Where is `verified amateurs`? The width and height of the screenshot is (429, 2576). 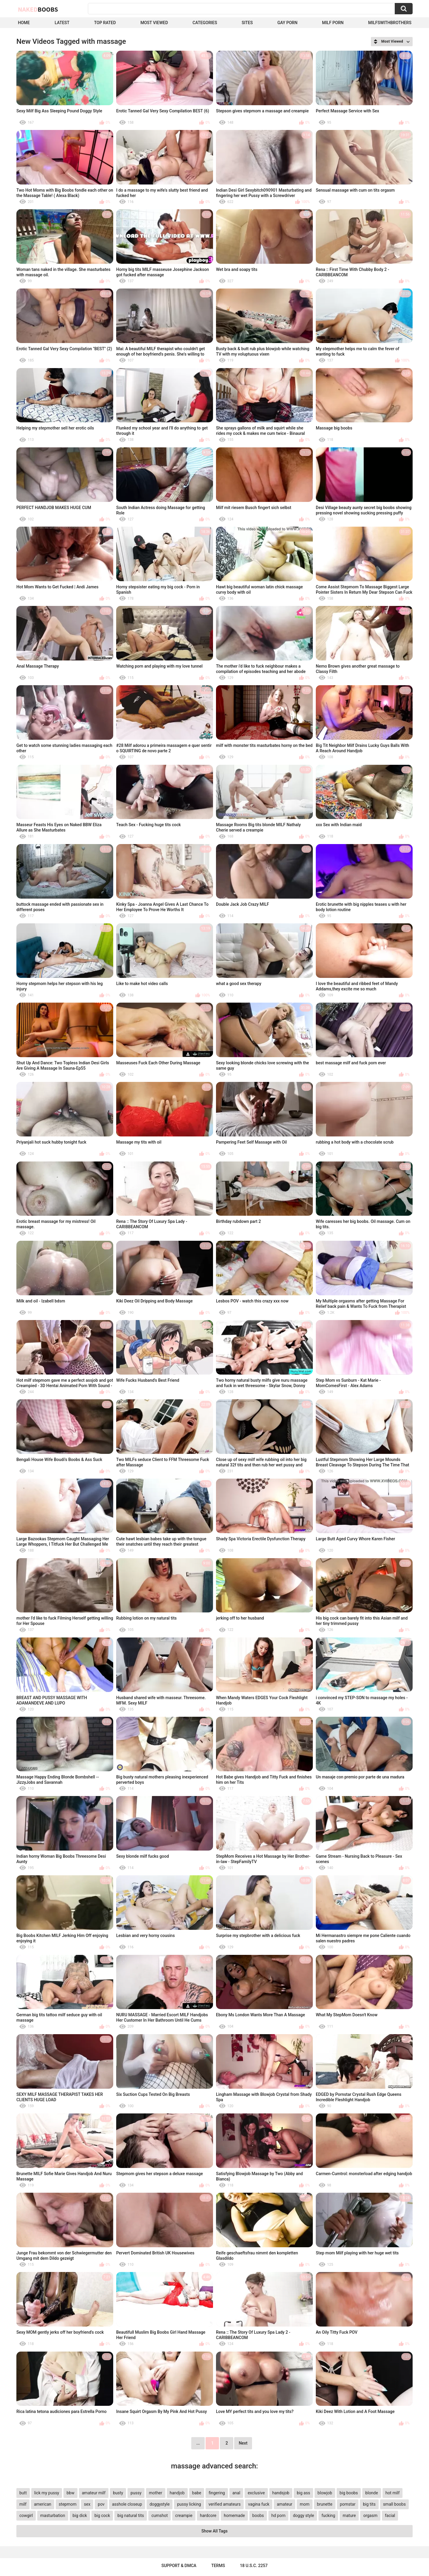 verified amateurs is located at coordinates (225, 2504).